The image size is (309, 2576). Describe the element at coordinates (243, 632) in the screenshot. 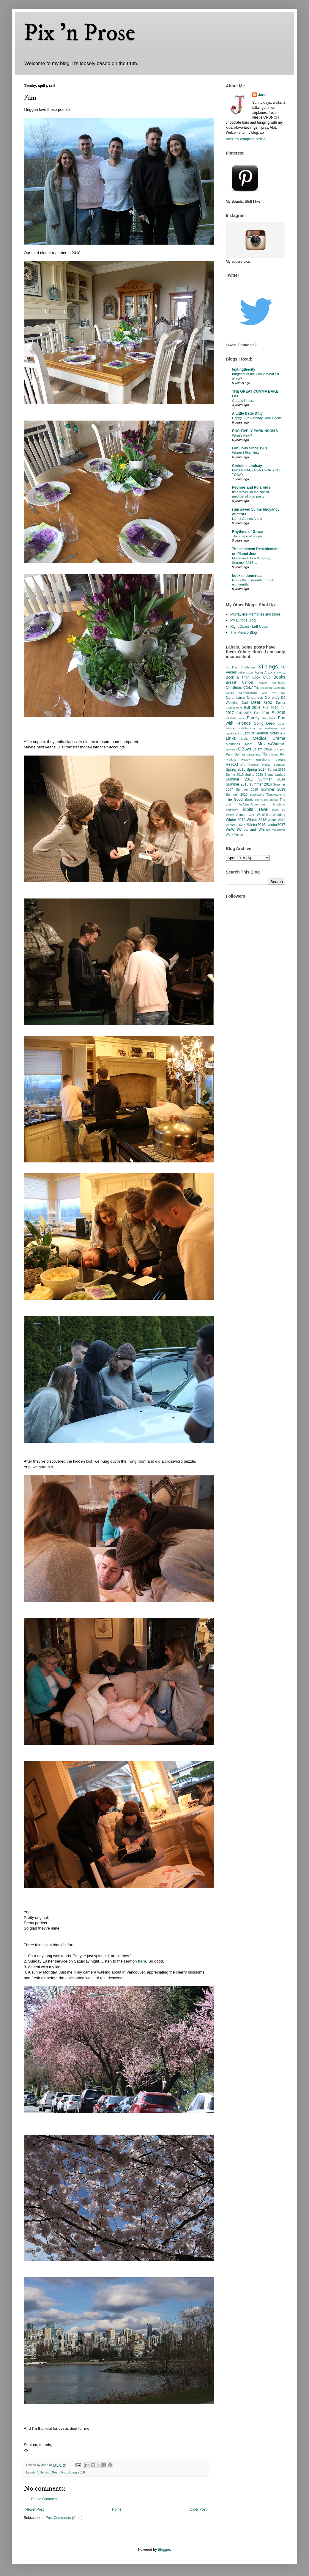

I see `The Mexico Blog` at that location.